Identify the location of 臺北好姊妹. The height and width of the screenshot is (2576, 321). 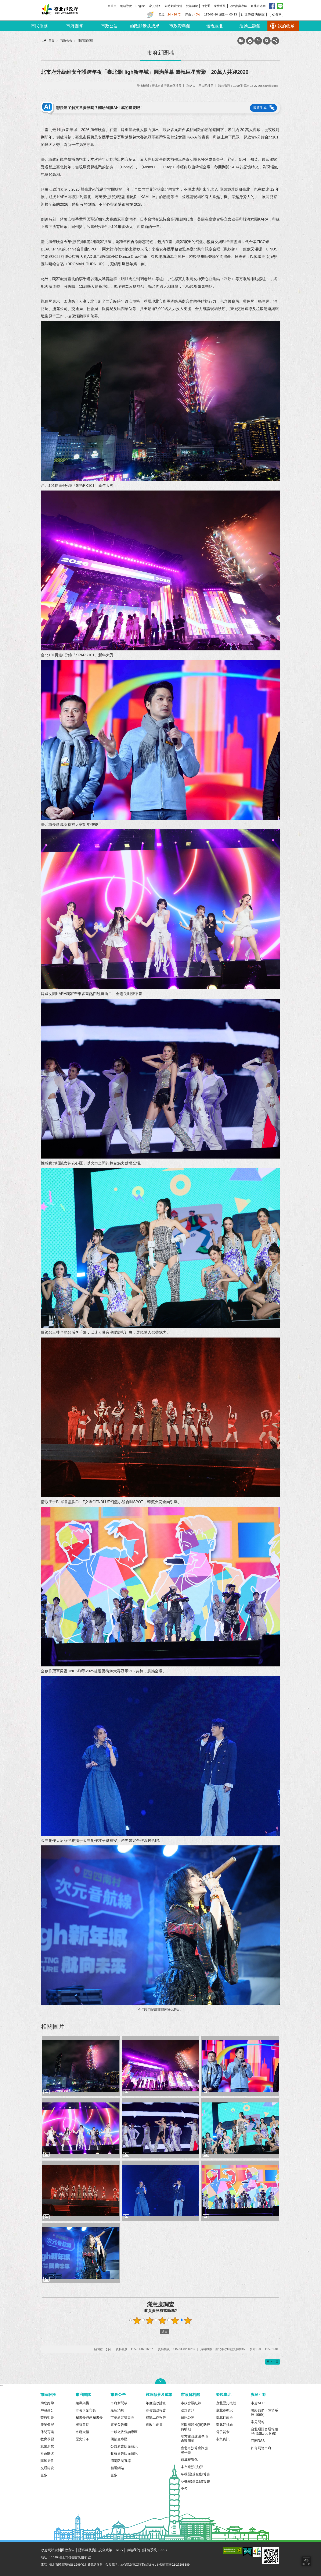
(224, 2424).